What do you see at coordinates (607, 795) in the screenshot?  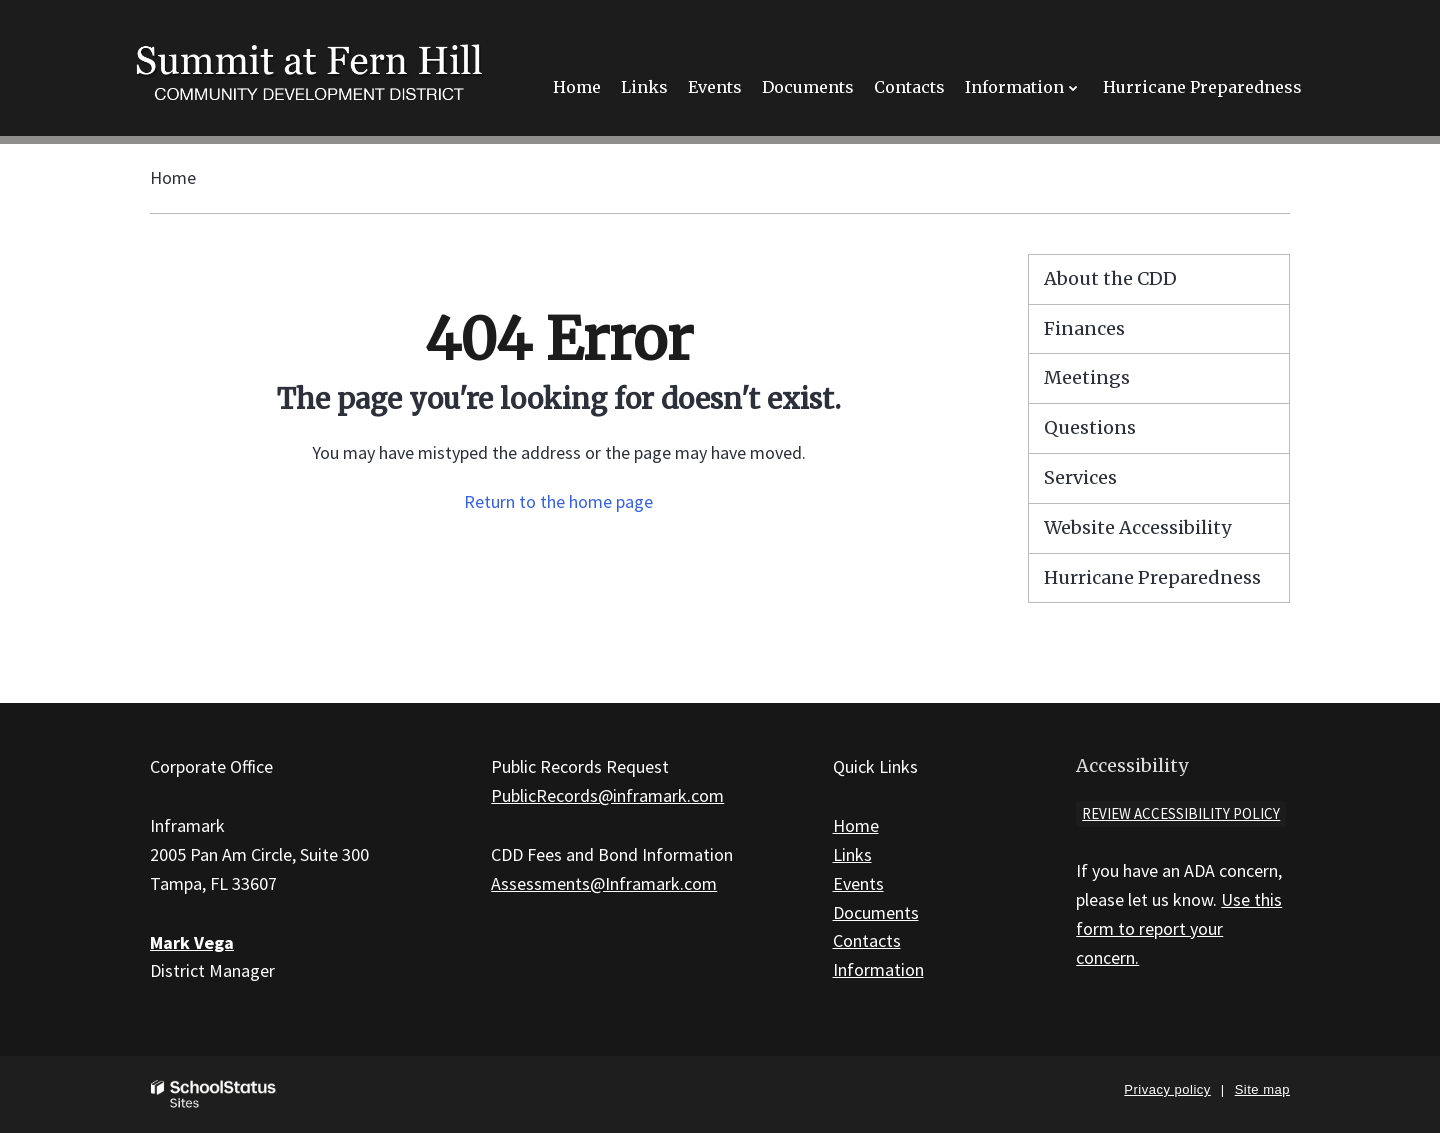 I see `PublicRecords@inframark.com` at bounding box center [607, 795].